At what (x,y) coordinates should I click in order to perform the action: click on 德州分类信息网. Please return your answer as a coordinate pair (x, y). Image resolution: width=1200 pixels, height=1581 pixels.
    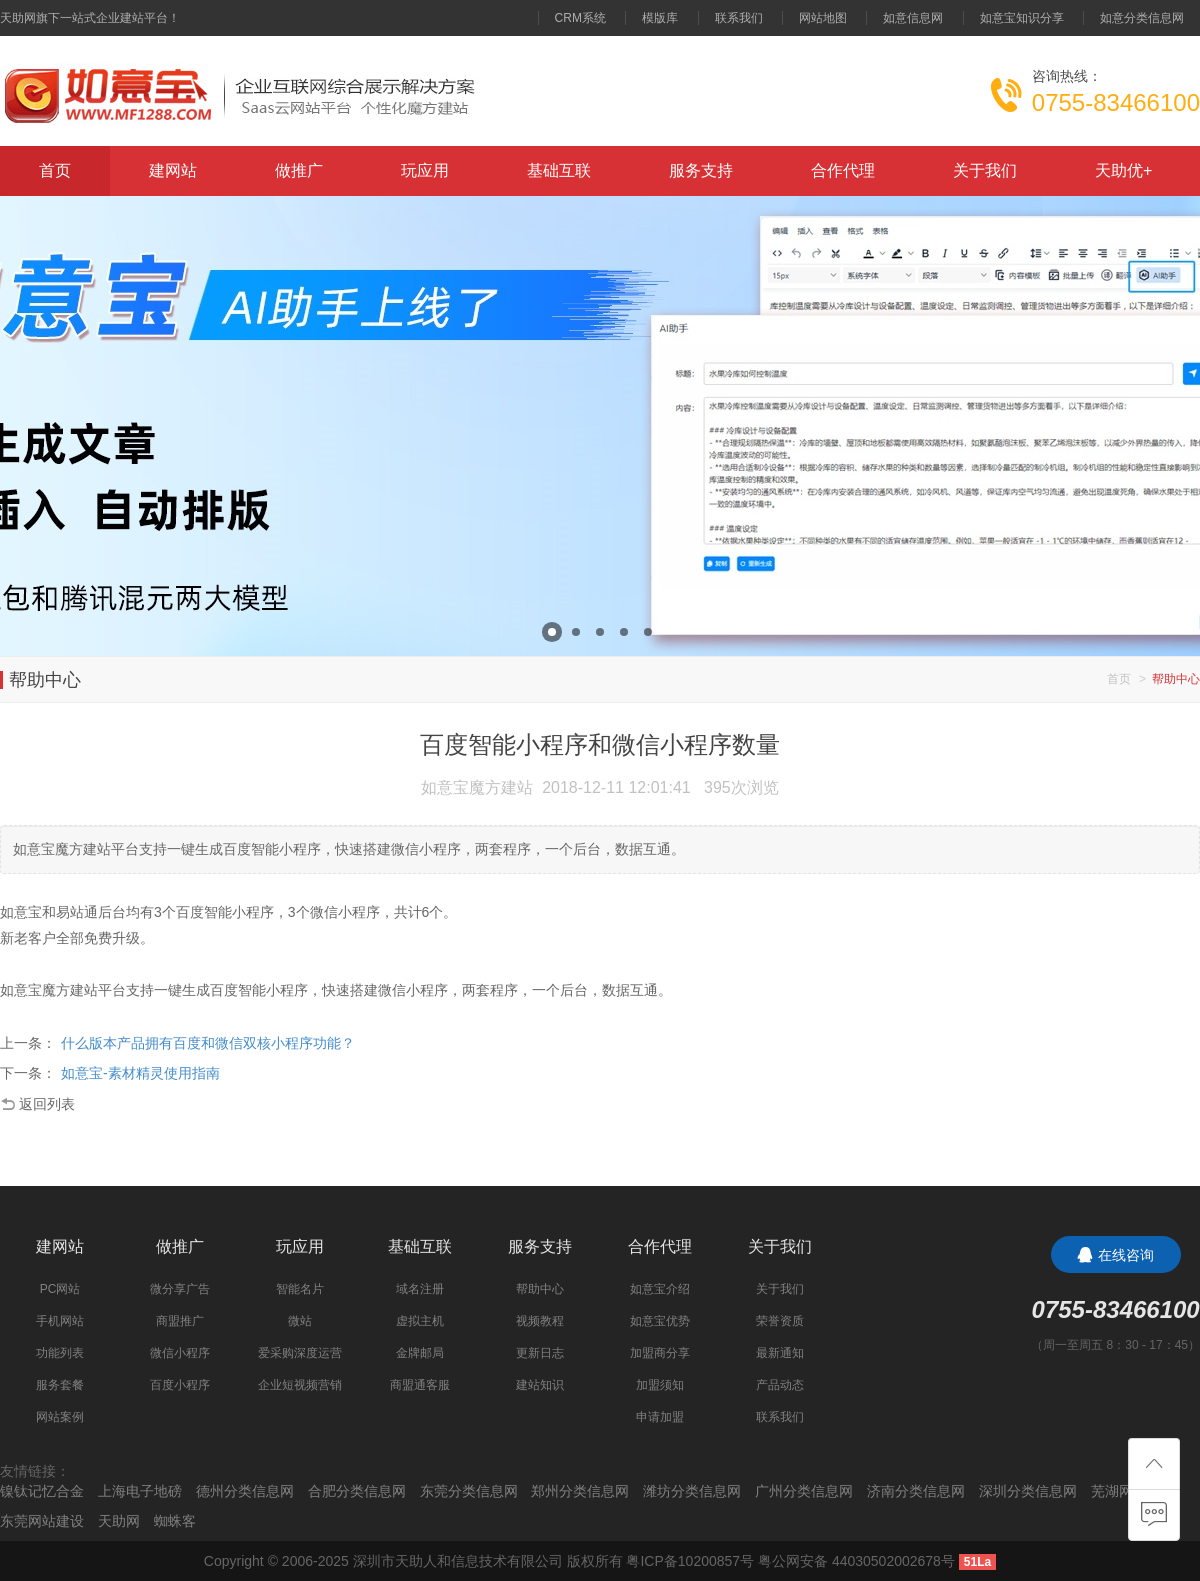
    Looking at the image, I should click on (245, 1491).